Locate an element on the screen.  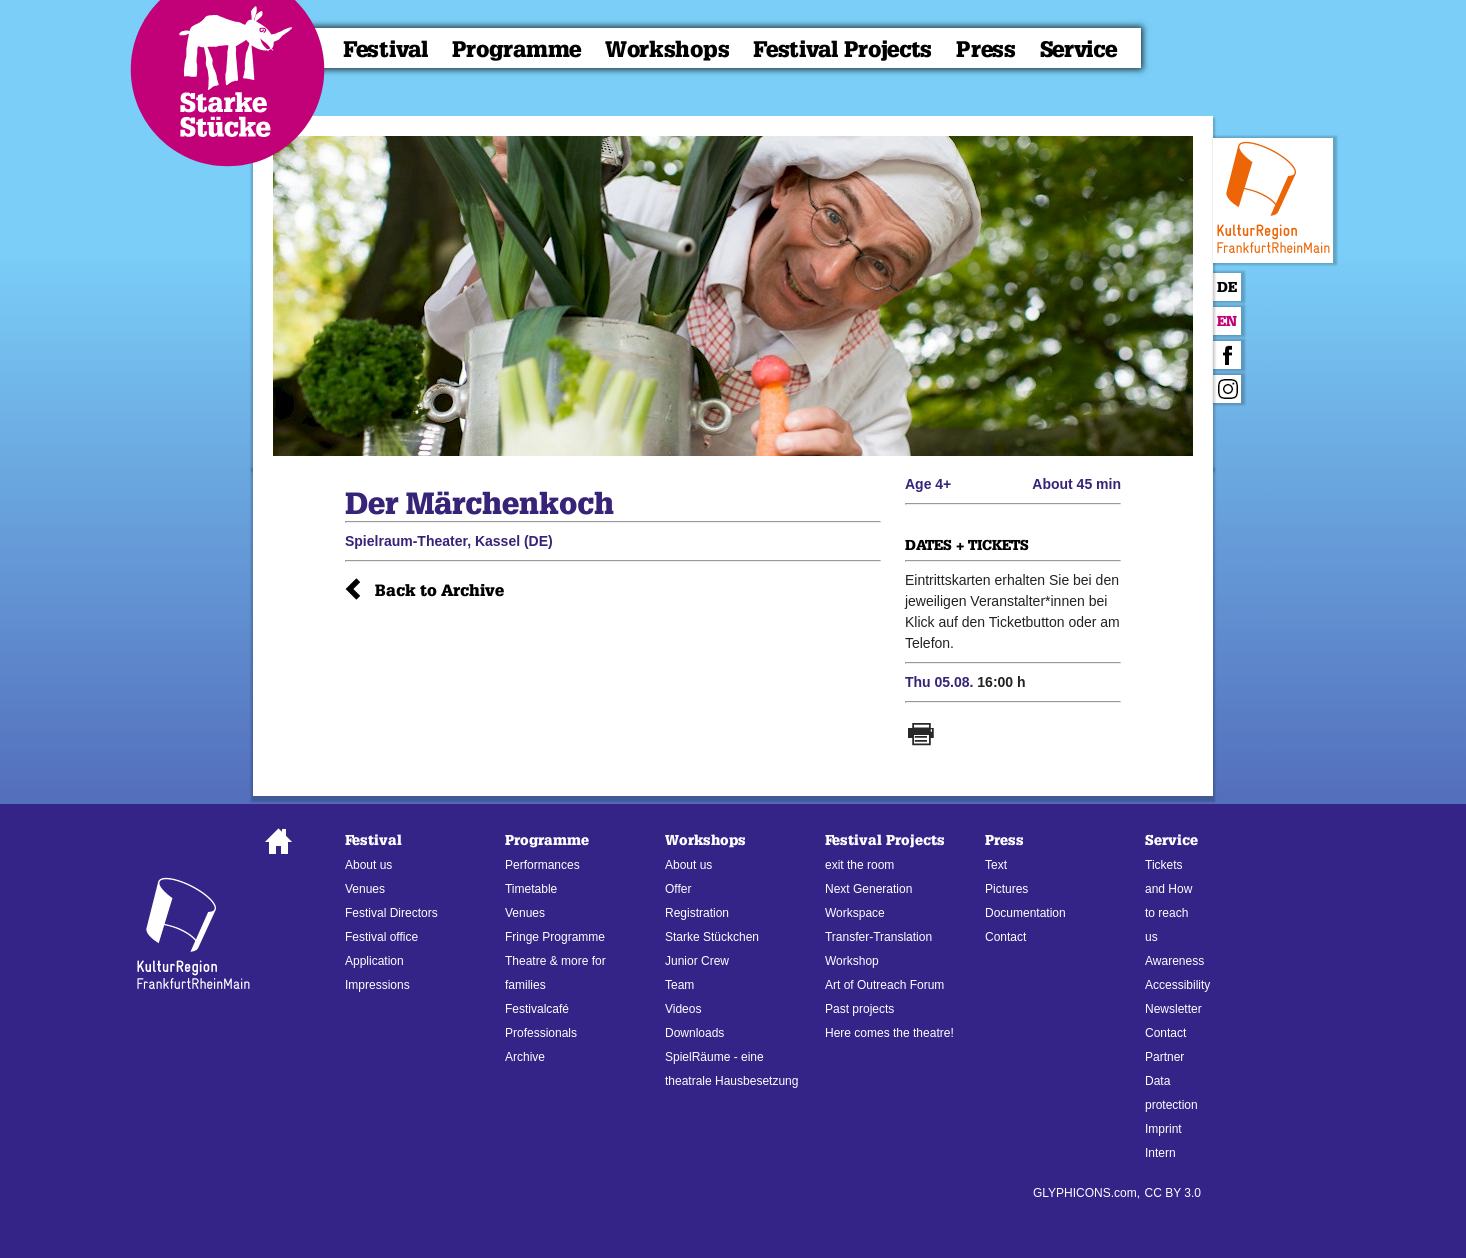
Text is located at coordinates (996, 865).